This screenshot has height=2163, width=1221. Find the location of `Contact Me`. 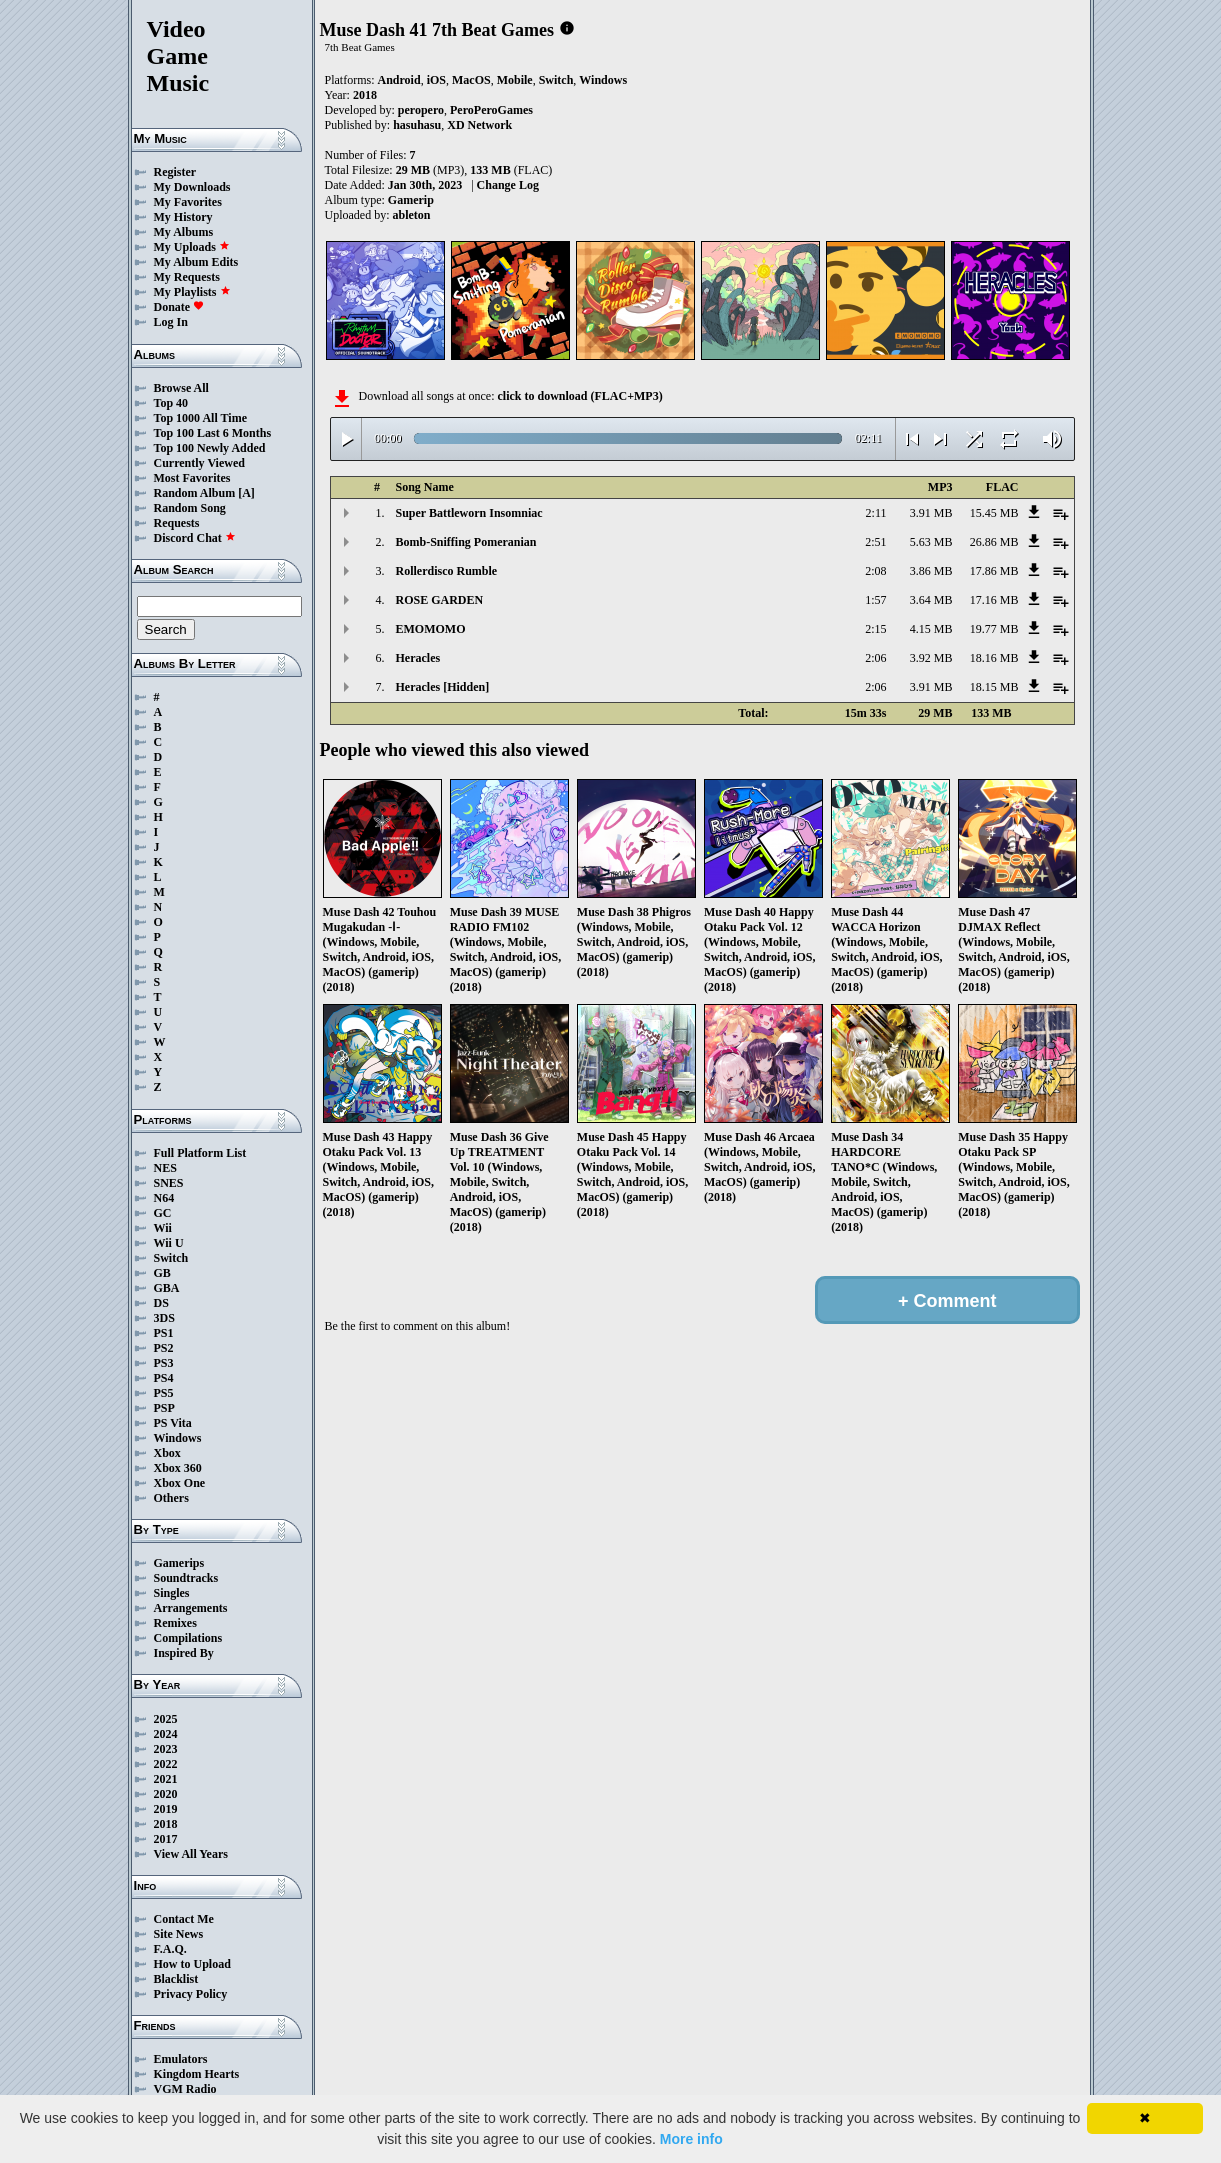

Contact Me is located at coordinates (184, 1919).